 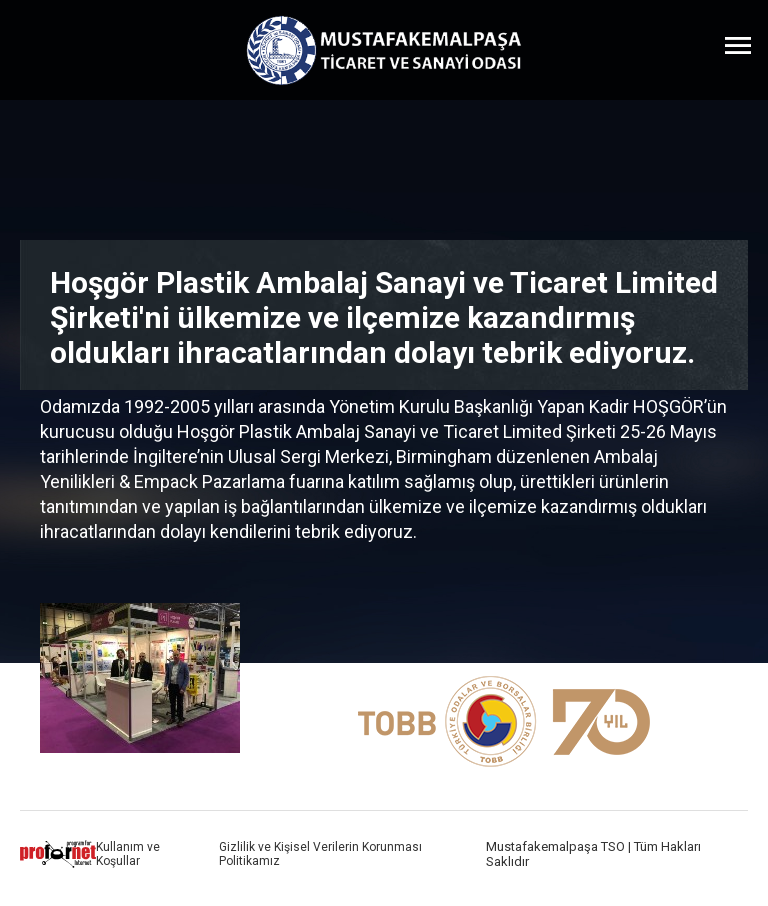 I want to click on Kullanım ve Koşullar, so click(x=128, y=854).